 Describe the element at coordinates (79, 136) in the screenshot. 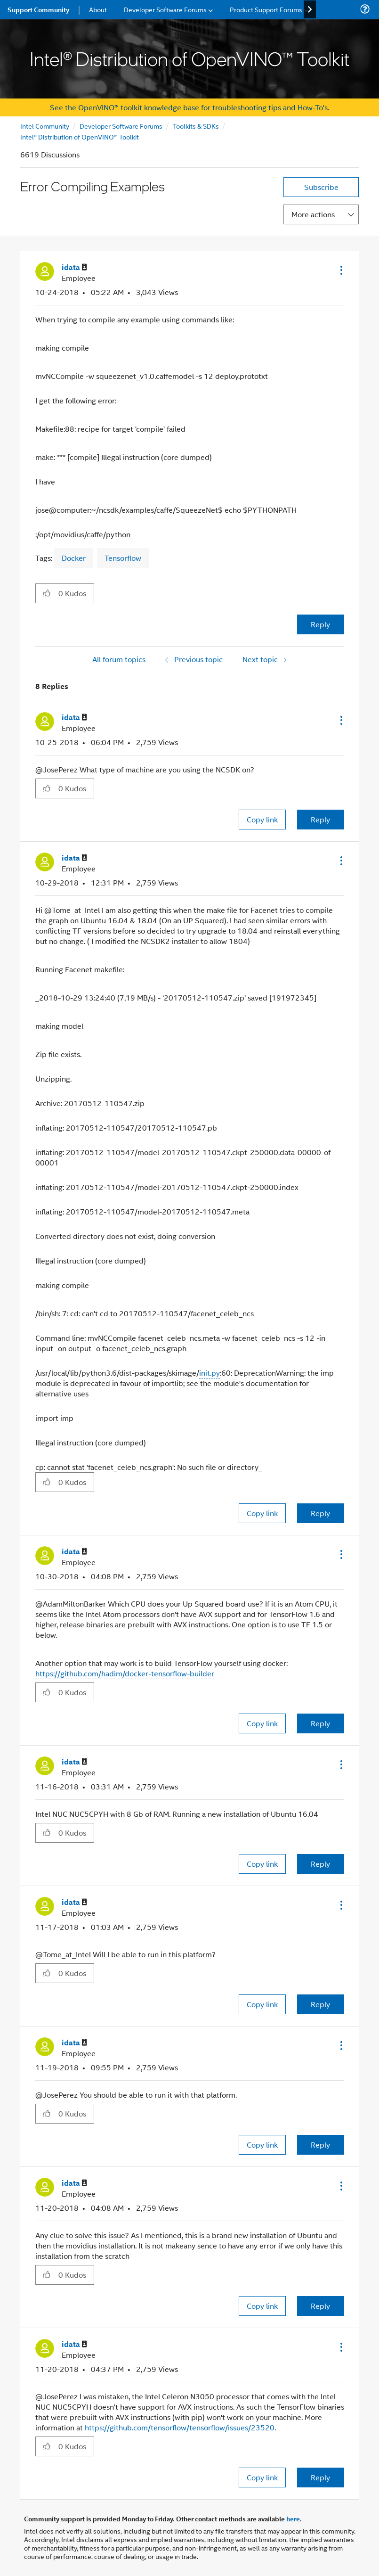

I see `Intel® Distribution of OpenVINO™ Toolkit` at that location.